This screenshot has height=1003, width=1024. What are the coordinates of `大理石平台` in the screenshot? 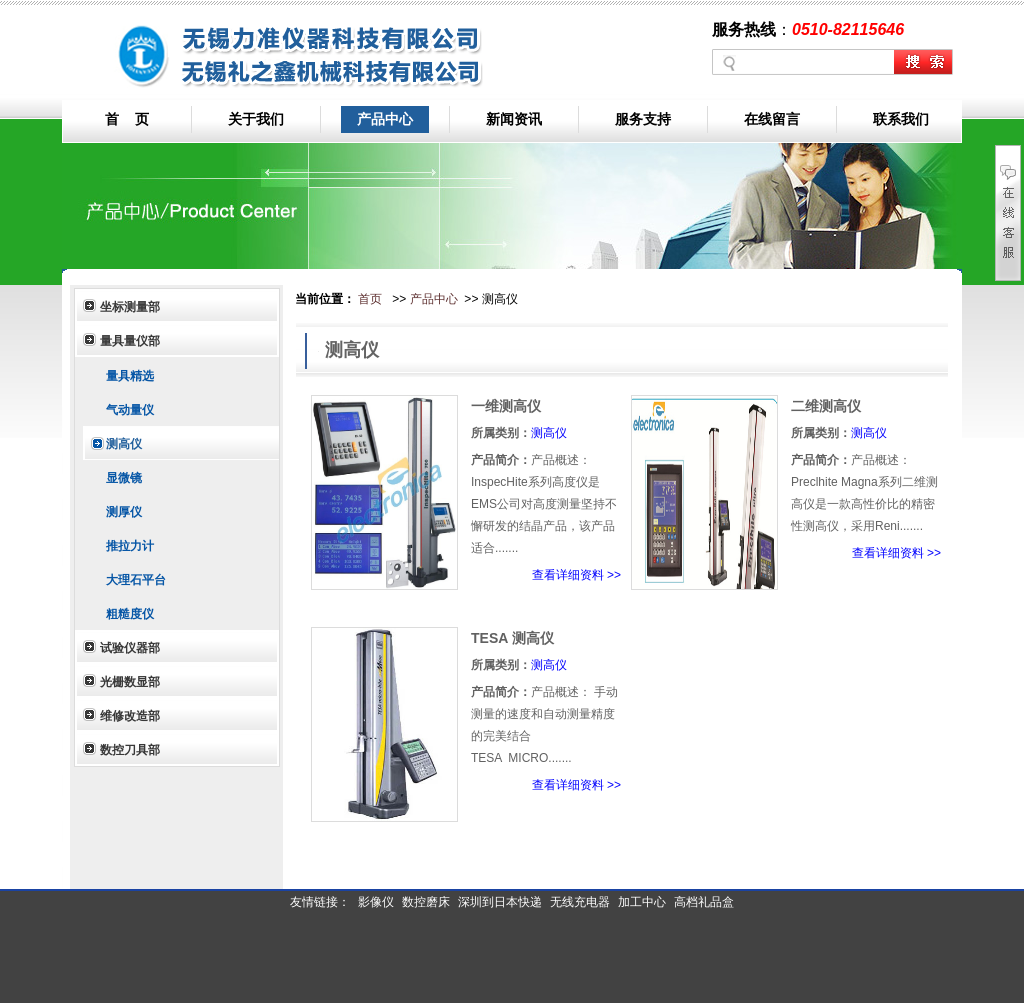 It's located at (133, 580).